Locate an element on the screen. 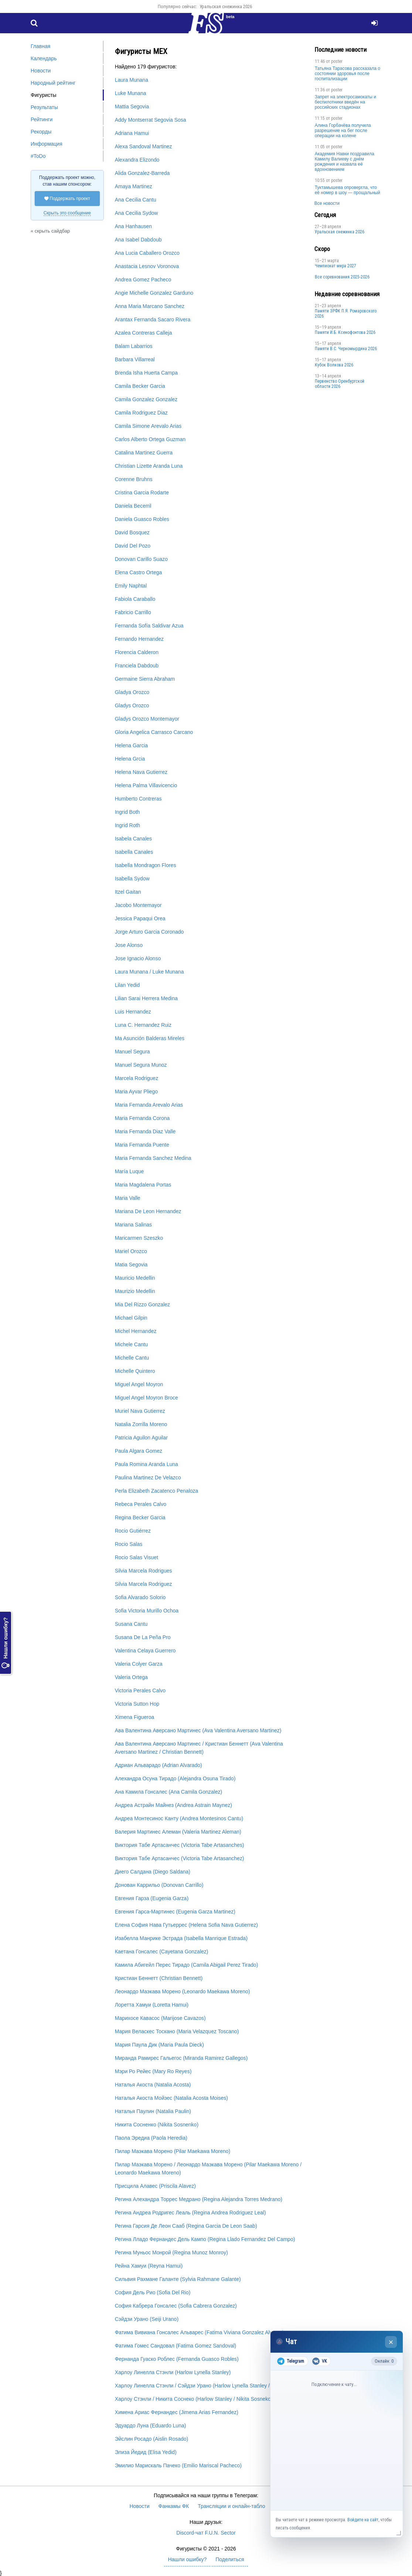  Главная is located at coordinates (40, 46).